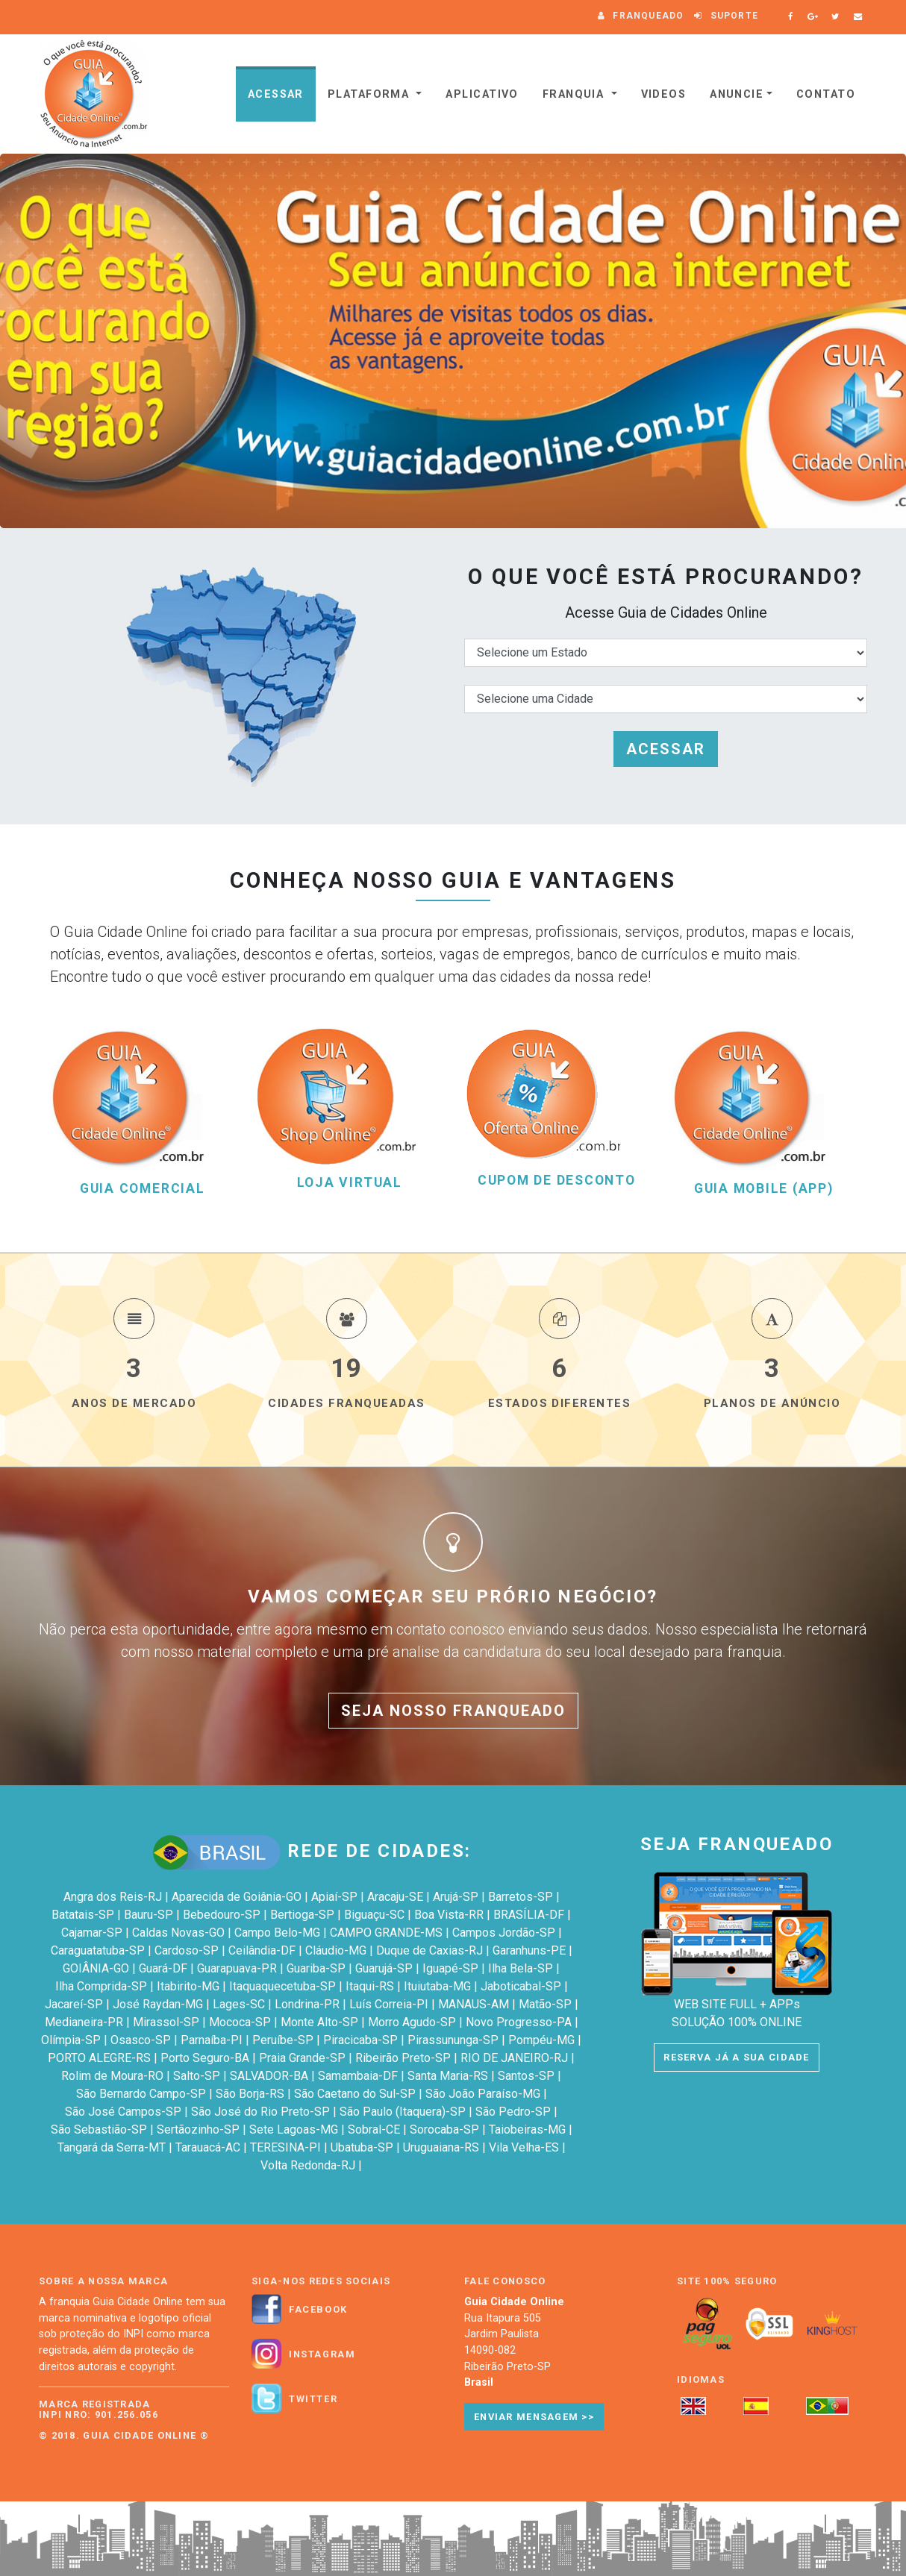 The width and height of the screenshot is (906, 2576). I want to click on Twitter, so click(313, 2399).